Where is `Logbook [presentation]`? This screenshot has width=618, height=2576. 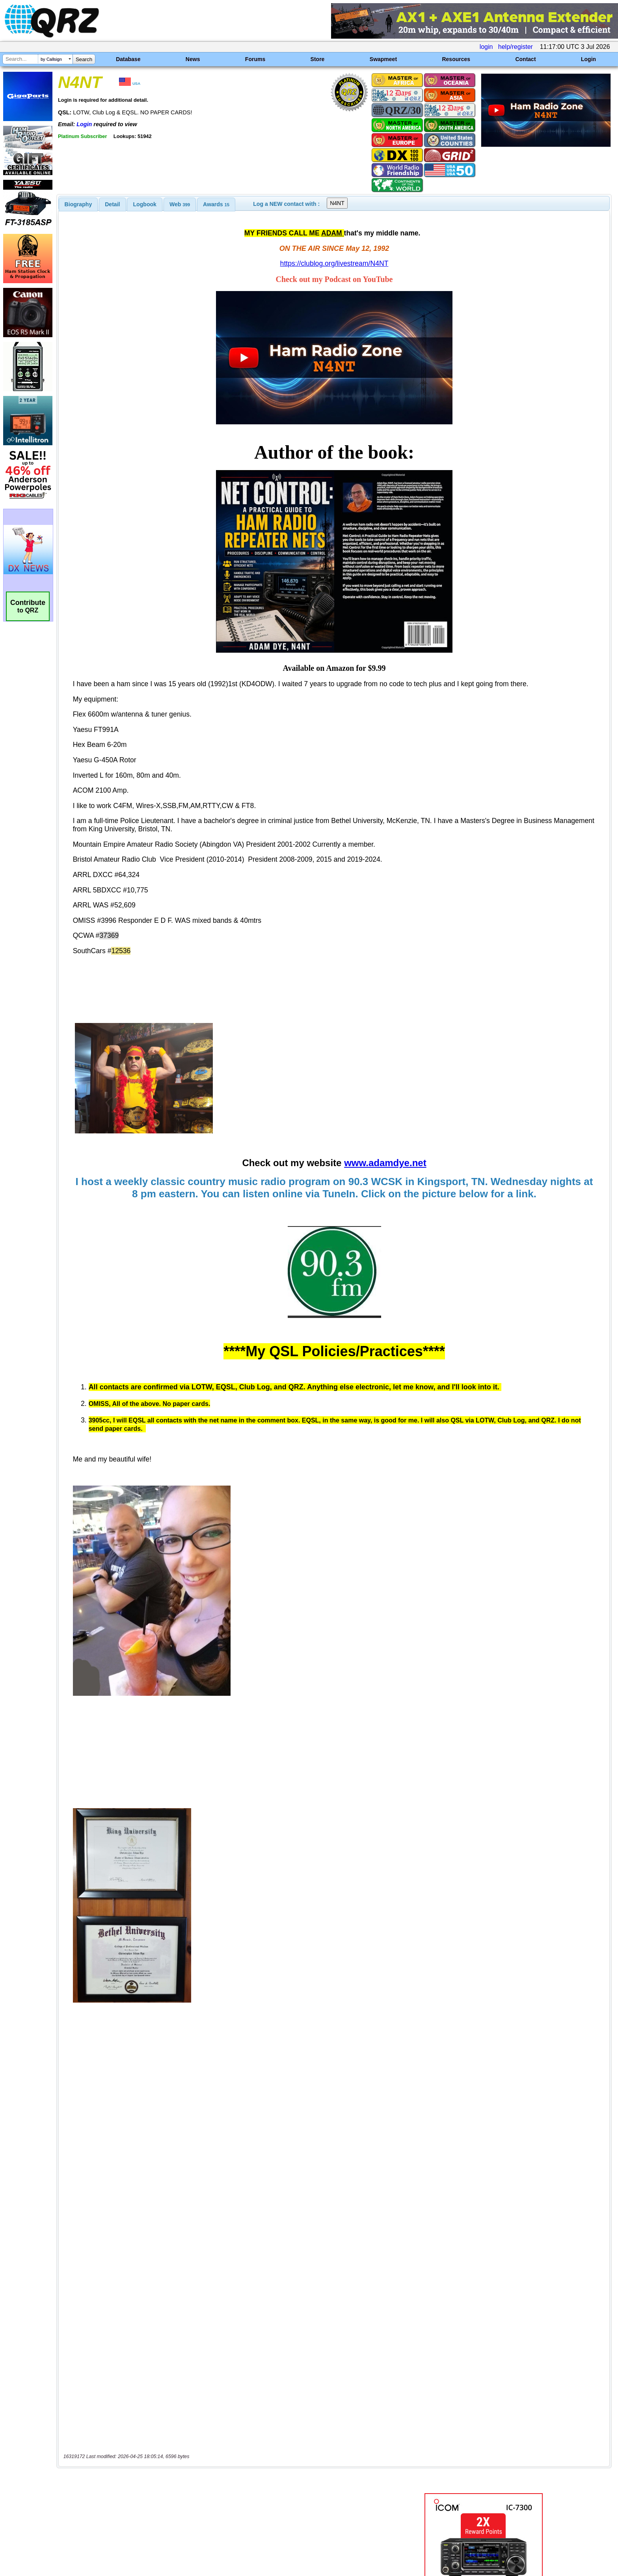
Logbook [presentation] is located at coordinates (144, 204).